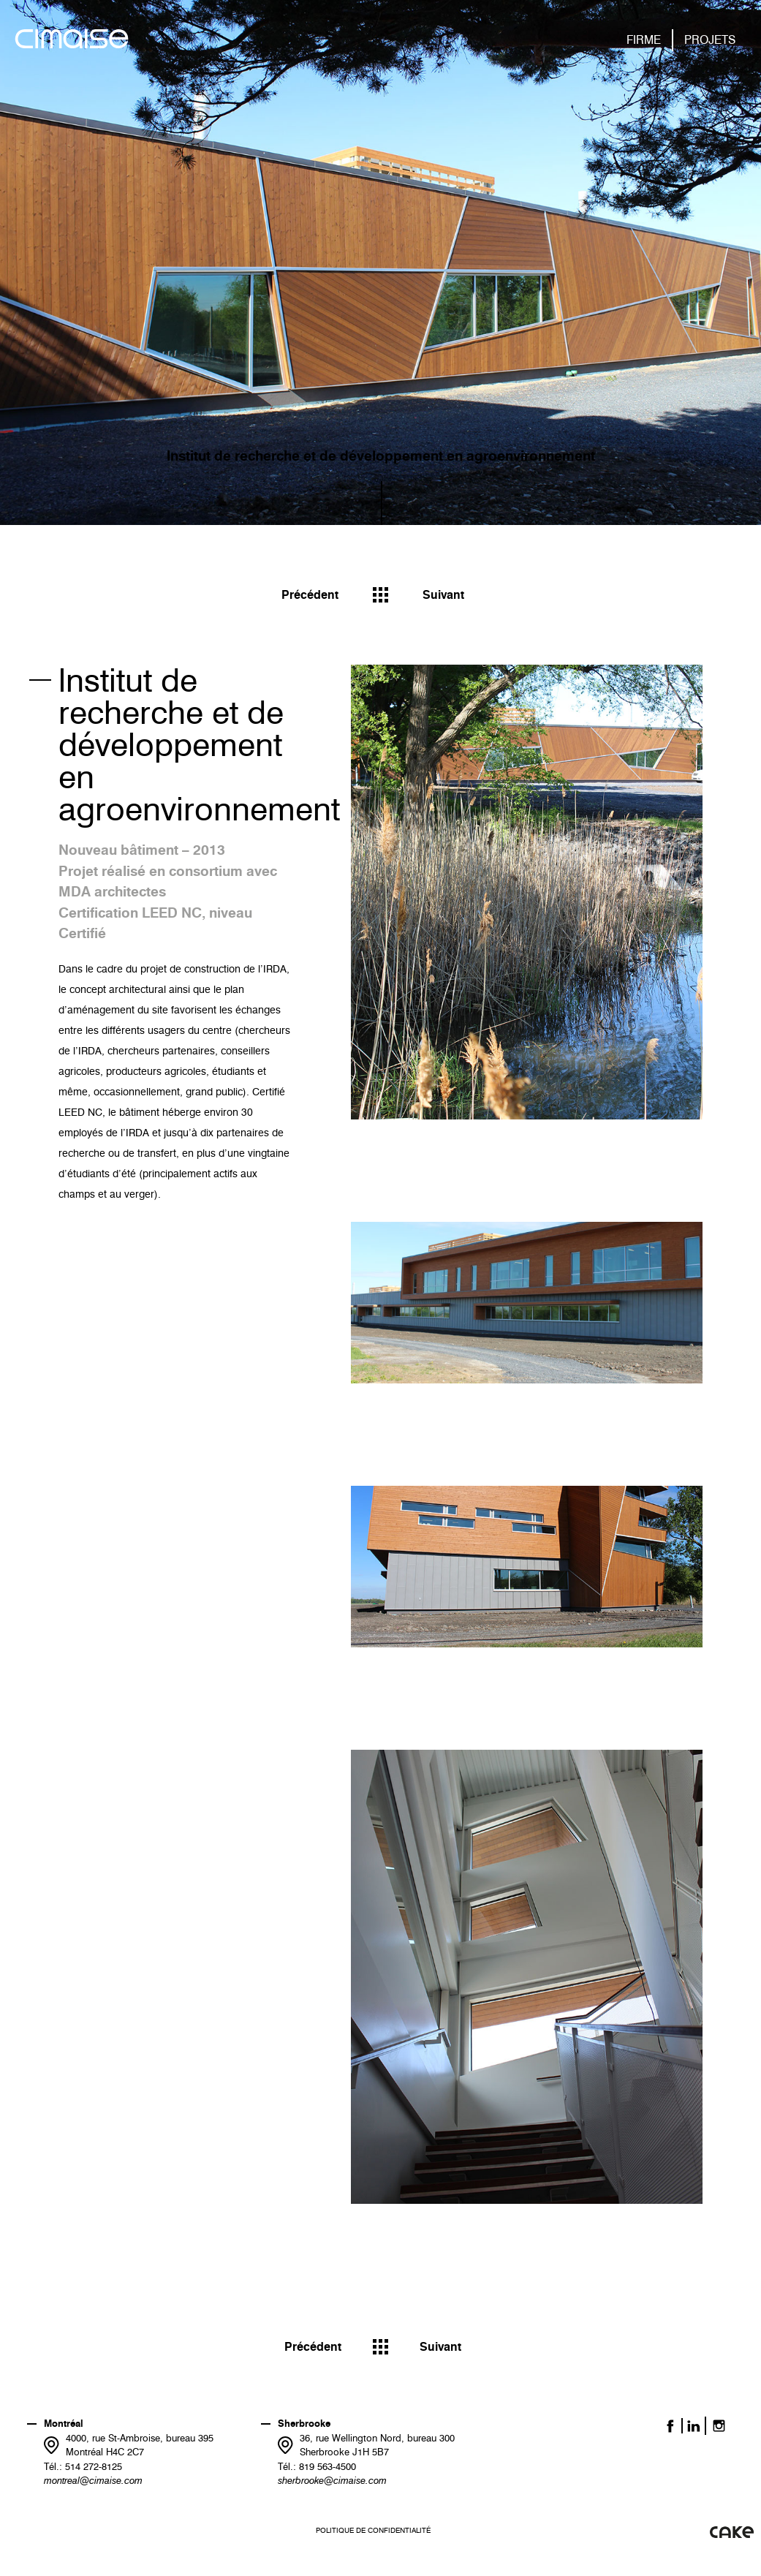  I want to click on sherbrooke@cimaise.com, so click(332, 2480).